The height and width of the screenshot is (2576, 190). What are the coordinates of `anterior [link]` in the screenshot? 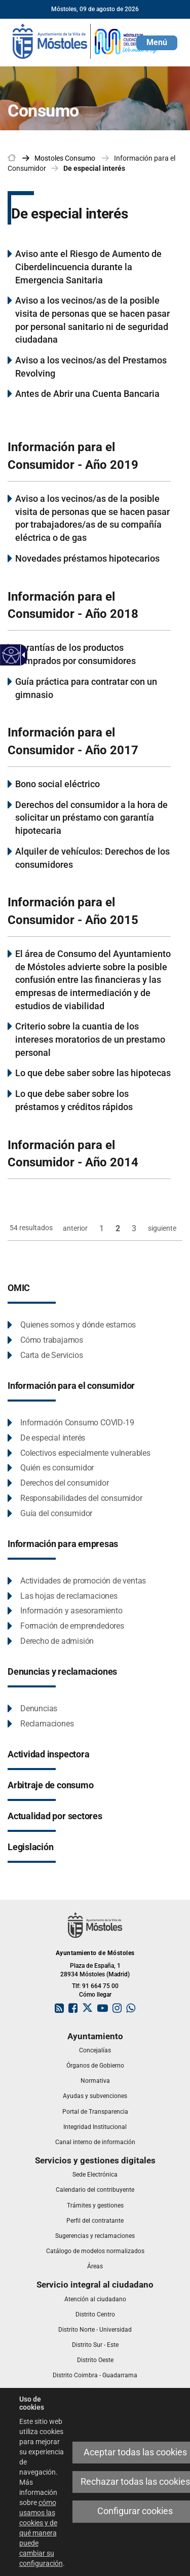 It's located at (75, 1228).